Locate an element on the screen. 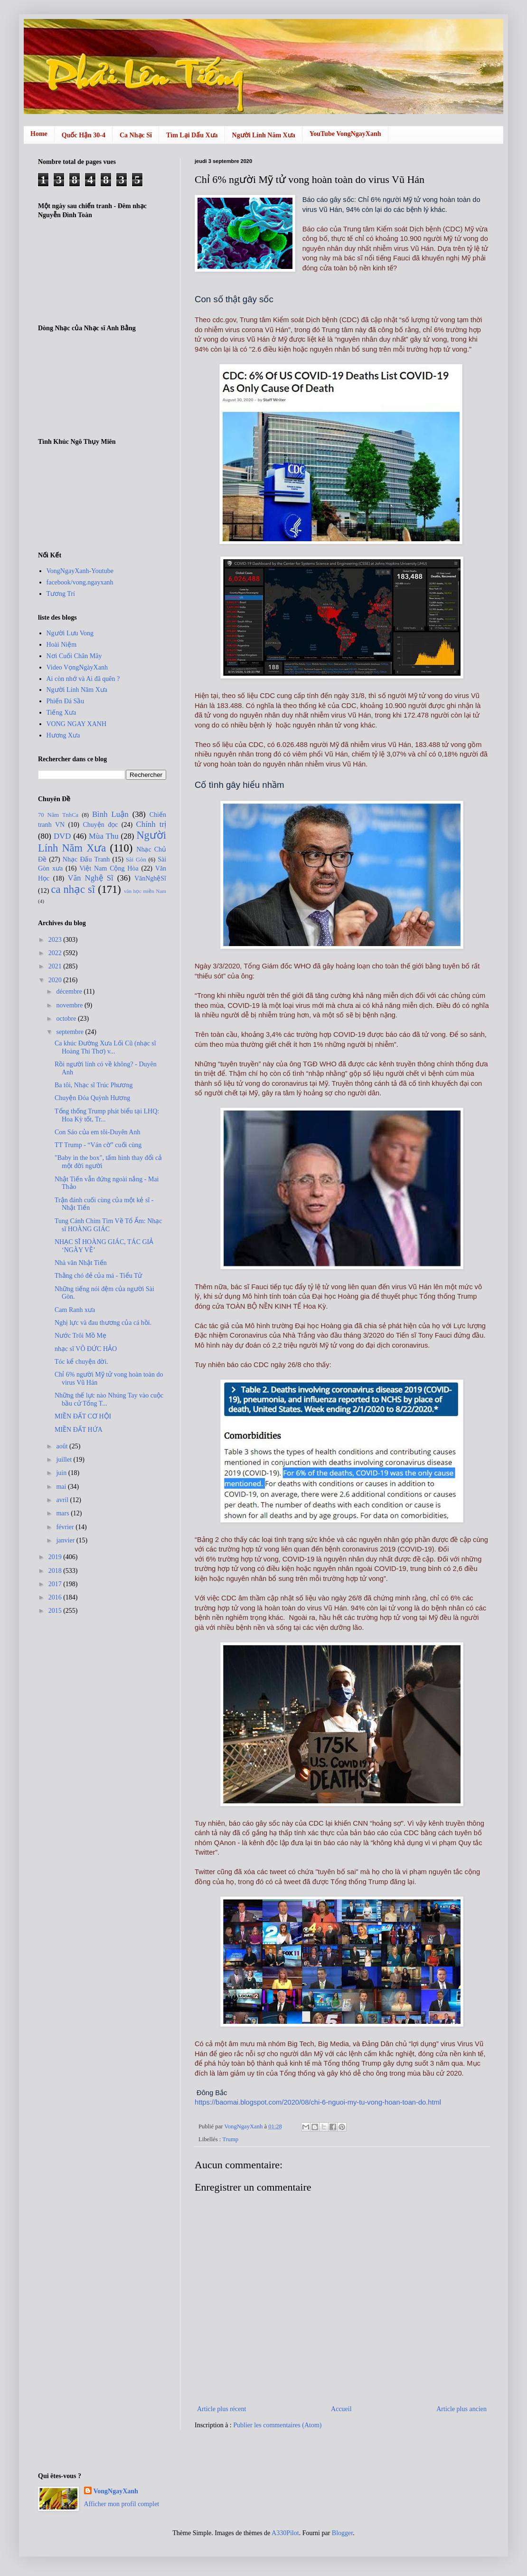 Image resolution: width=527 pixels, height=2576 pixels. Sài Gòn is located at coordinates (136, 859).